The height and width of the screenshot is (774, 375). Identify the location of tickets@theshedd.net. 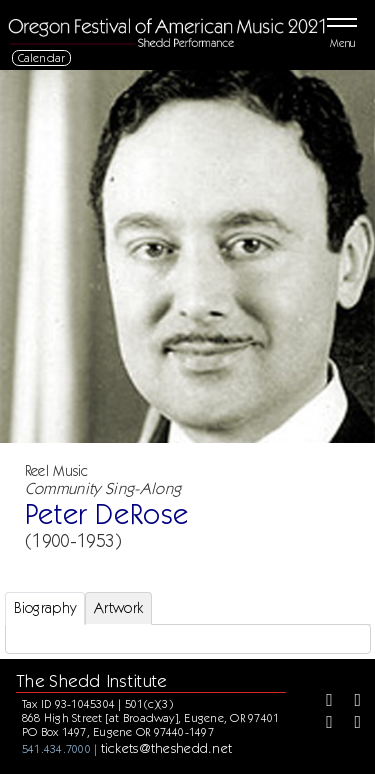
(167, 748).